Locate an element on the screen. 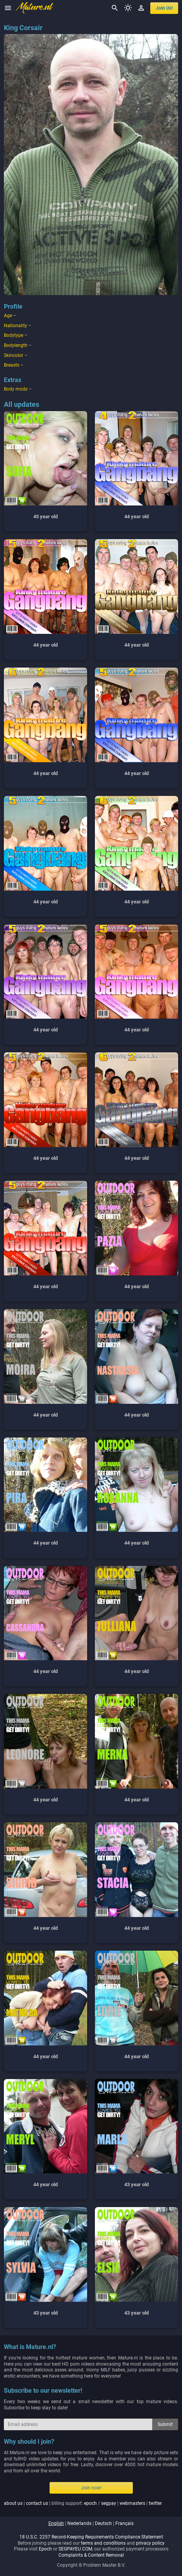 This screenshot has width=182, height=2576. contact us is located at coordinates (37, 2503).